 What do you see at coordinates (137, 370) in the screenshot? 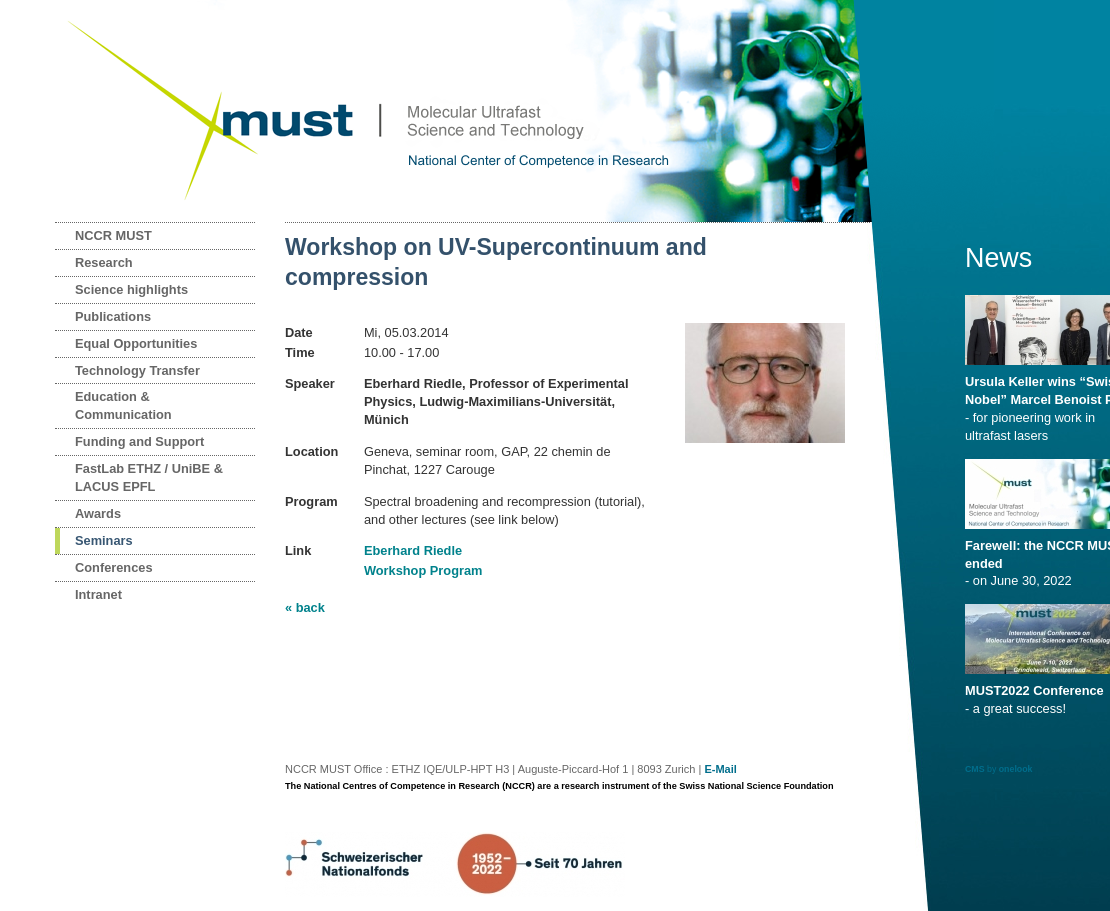
I see `Technology Transfer` at bounding box center [137, 370].